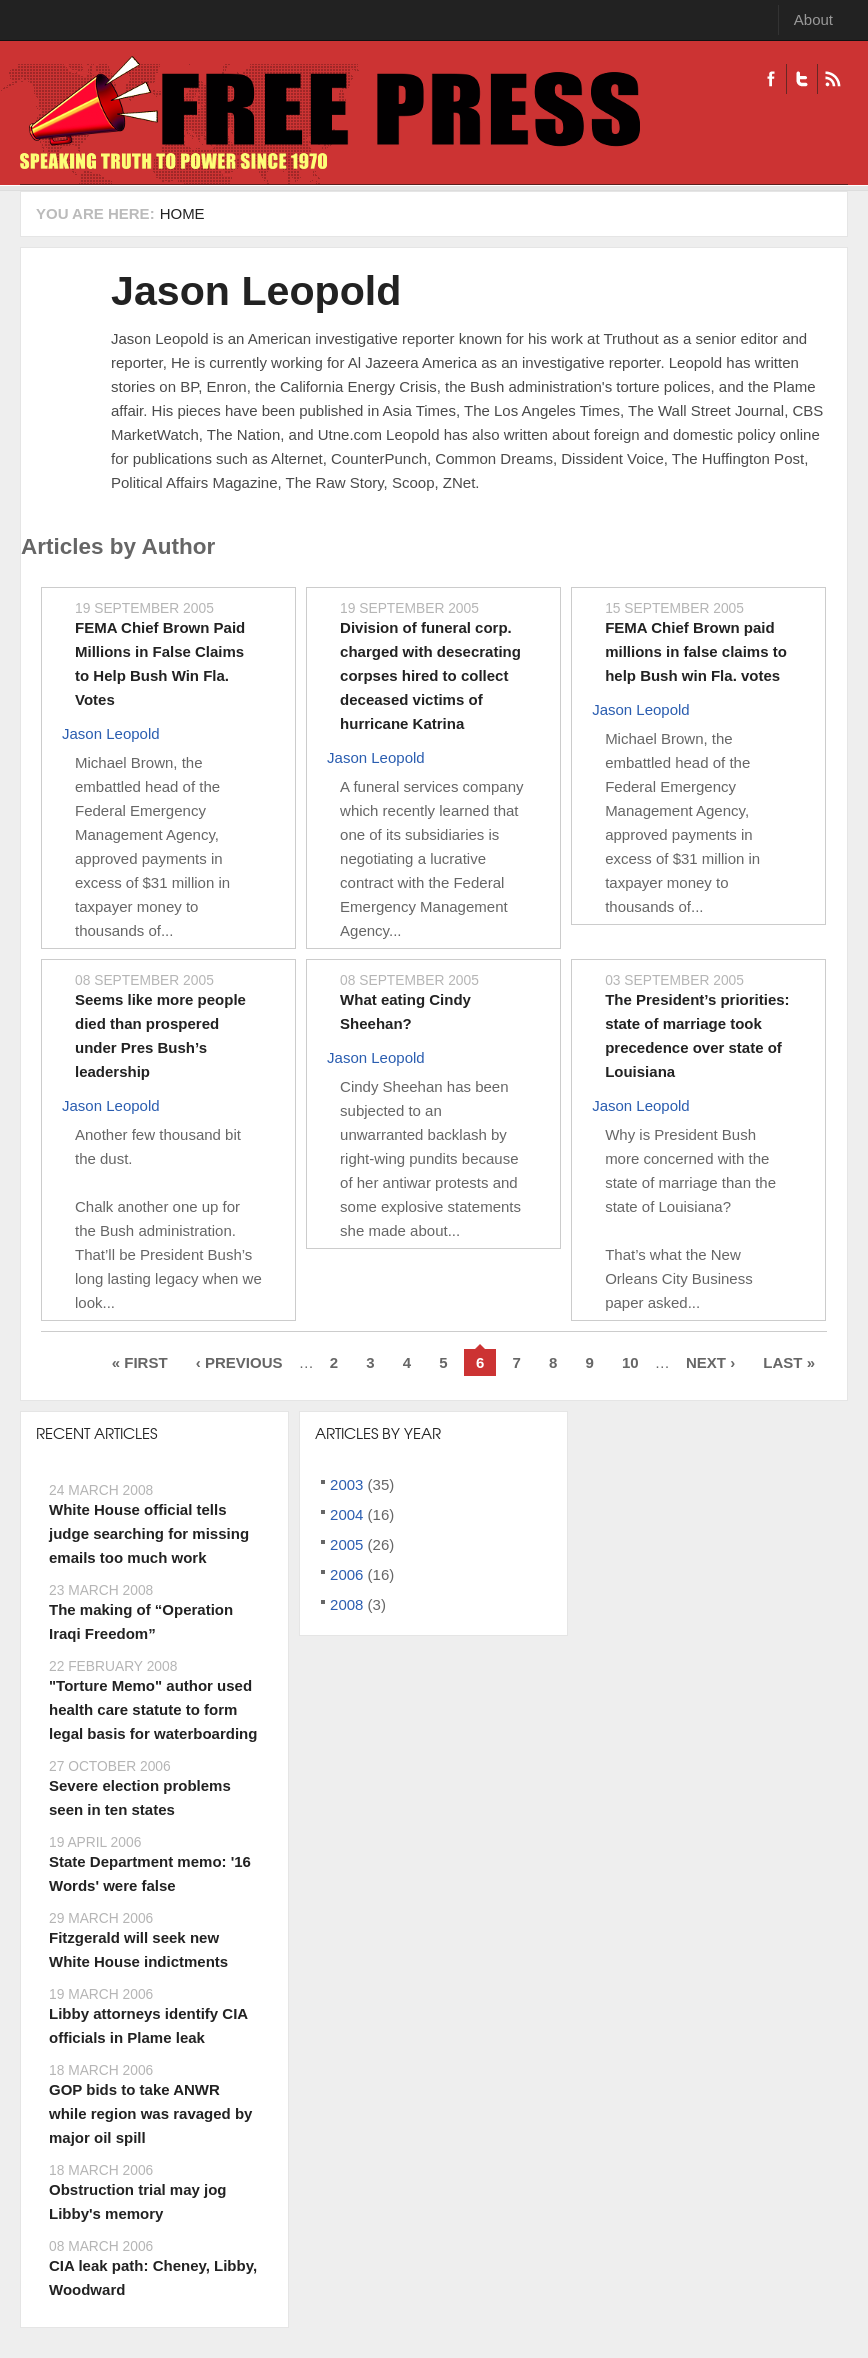  Describe the element at coordinates (771, 79) in the screenshot. I see `Facebook` at that location.